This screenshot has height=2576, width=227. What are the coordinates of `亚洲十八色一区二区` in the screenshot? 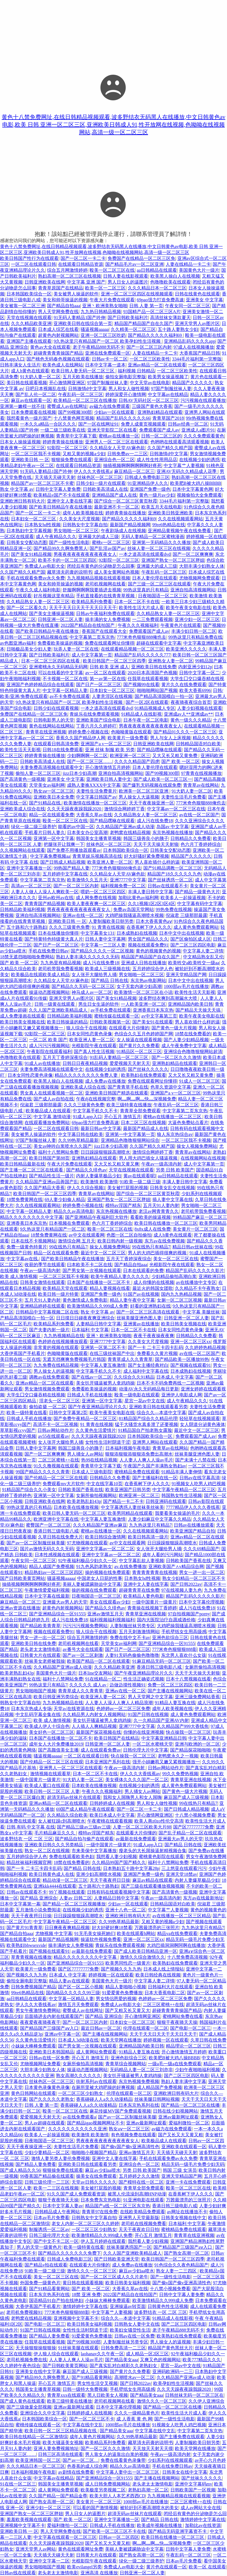 It's located at (125, 1909).